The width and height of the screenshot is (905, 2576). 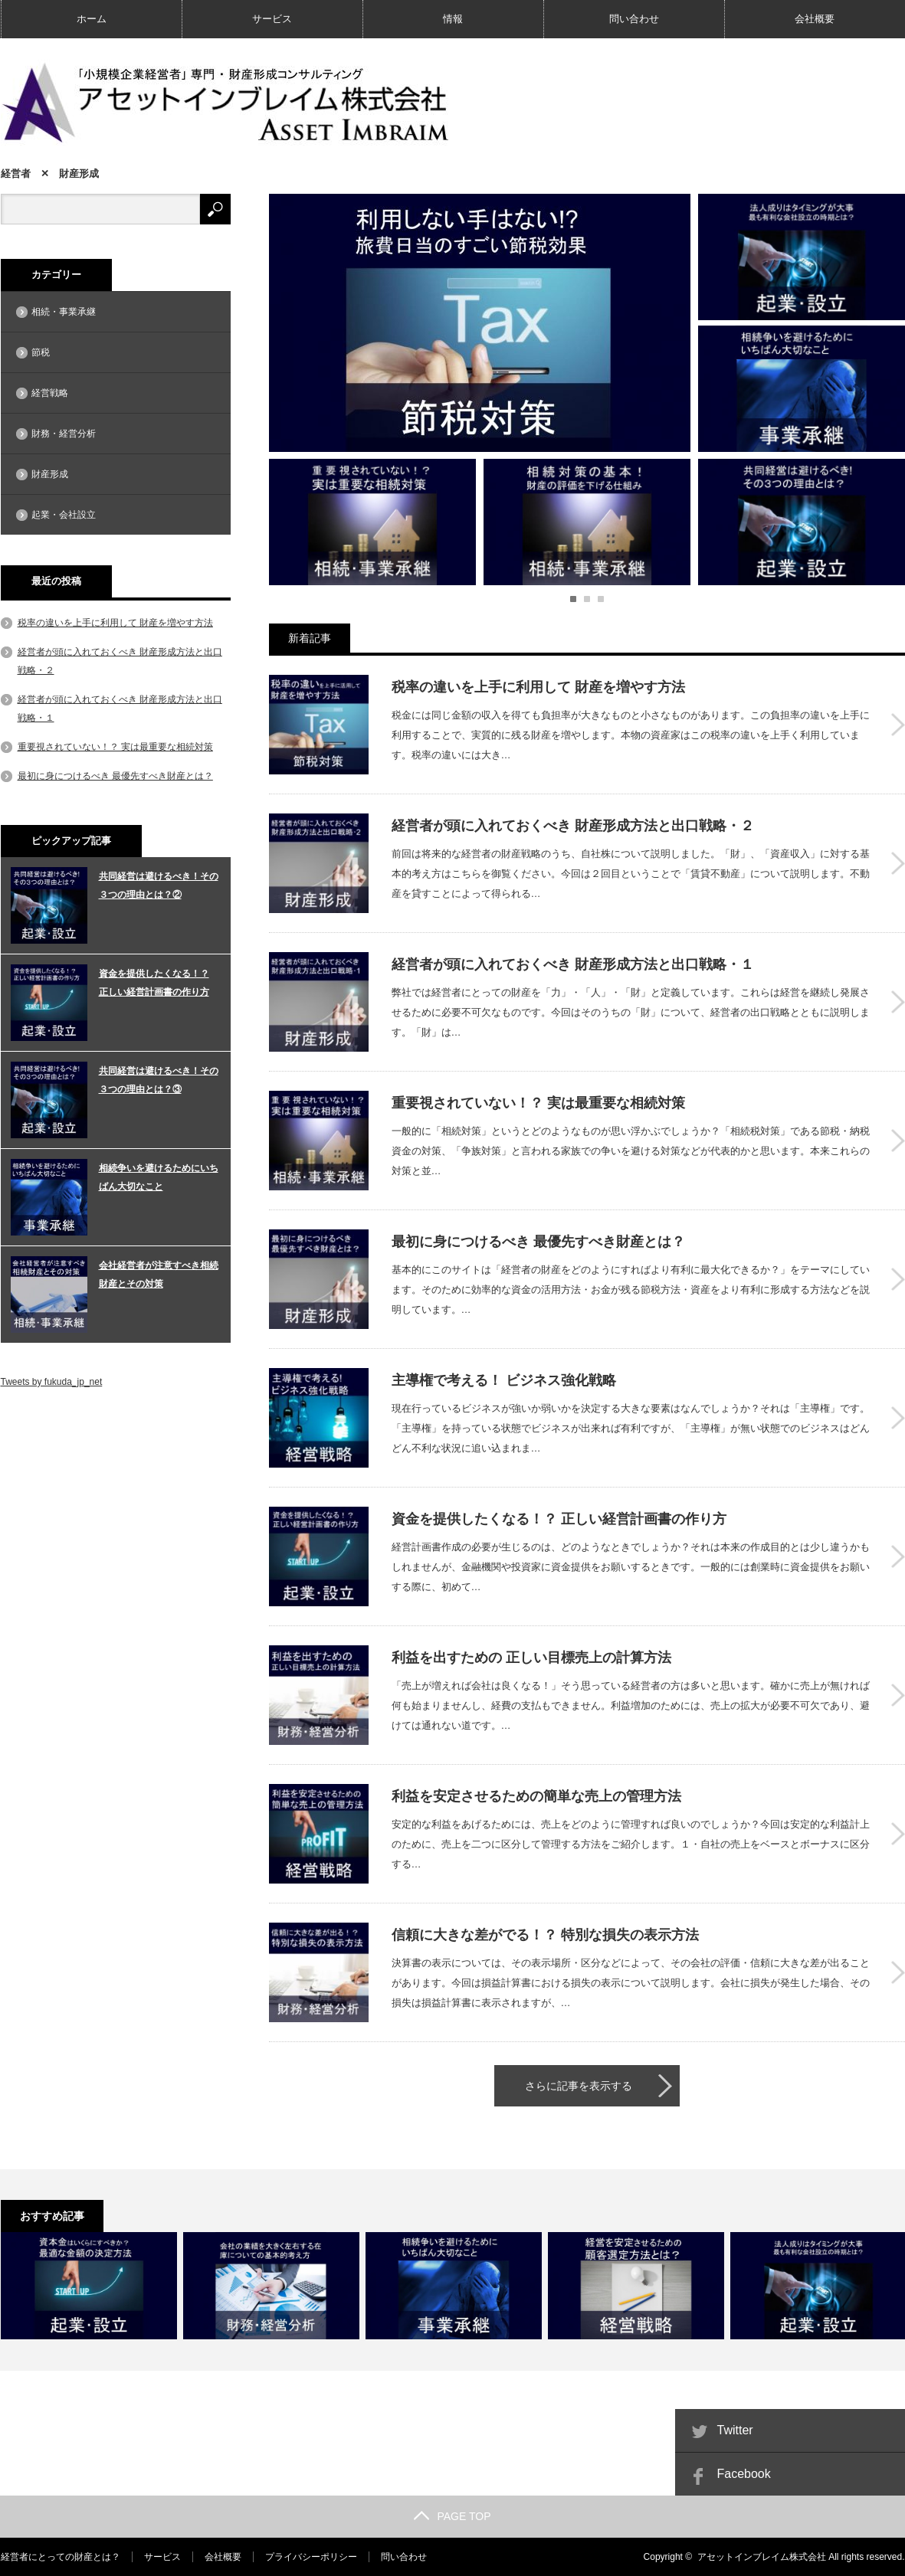 I want to click on 財産形成, so click(x=49, y=474).